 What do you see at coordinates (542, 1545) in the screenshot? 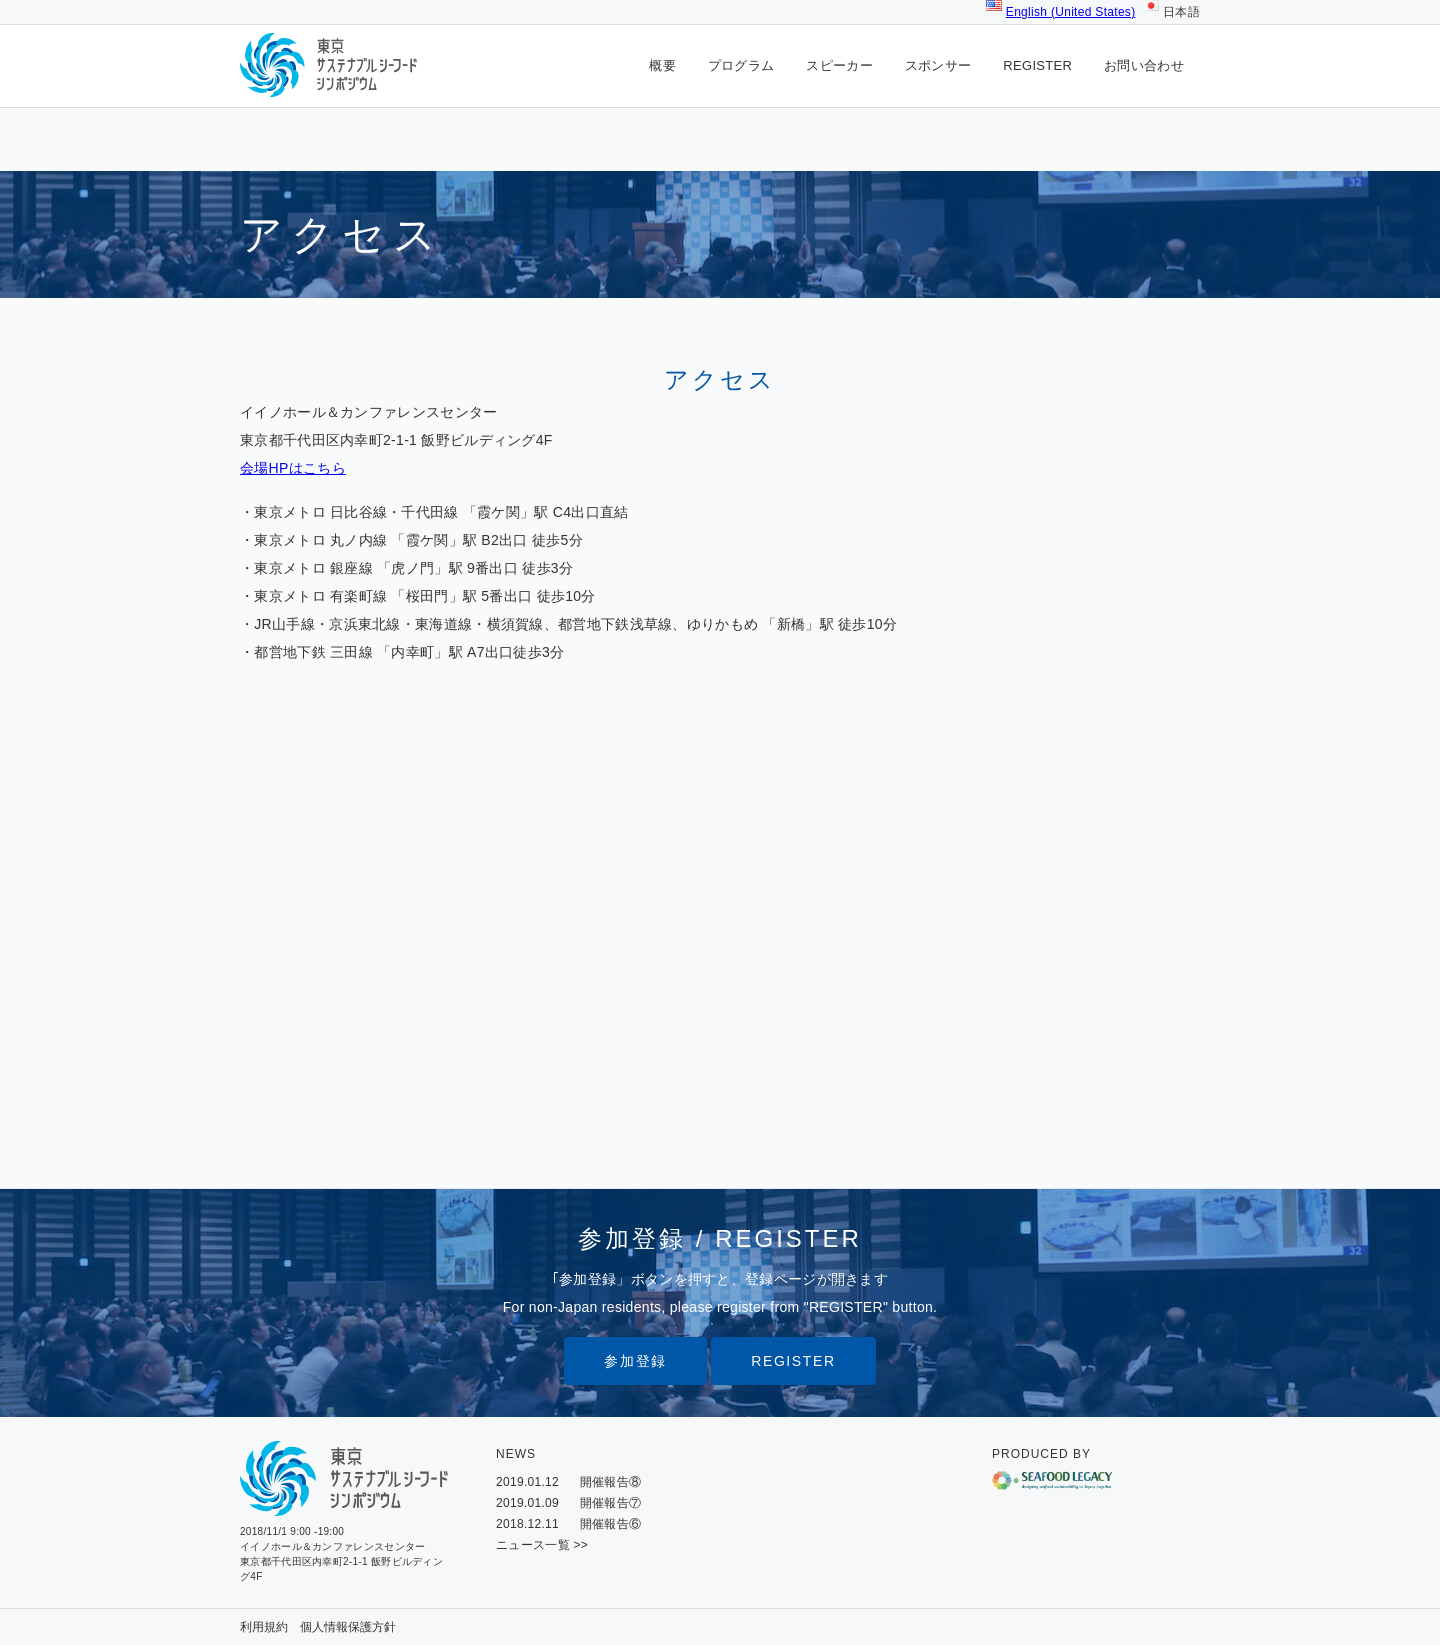
I see `ニュース一覧 >>` at bounding box center [542, 1545].